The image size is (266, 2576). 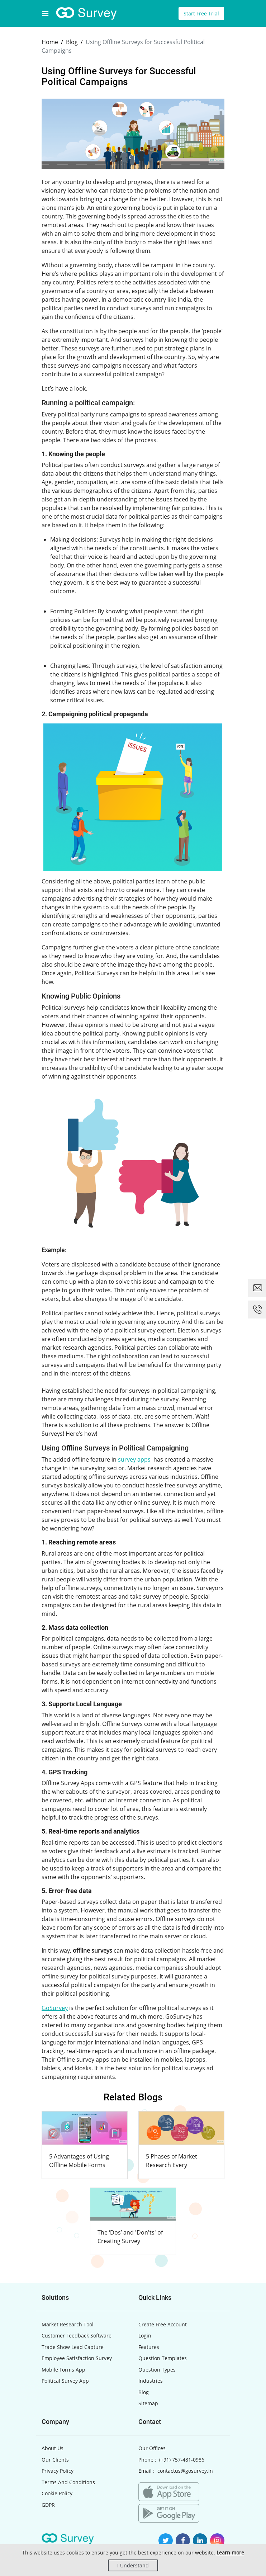 What do you see at coordinates (76, 2335) in the screenshot?
I see `Customer Feedback Software` at bounding box center [76, 2335].